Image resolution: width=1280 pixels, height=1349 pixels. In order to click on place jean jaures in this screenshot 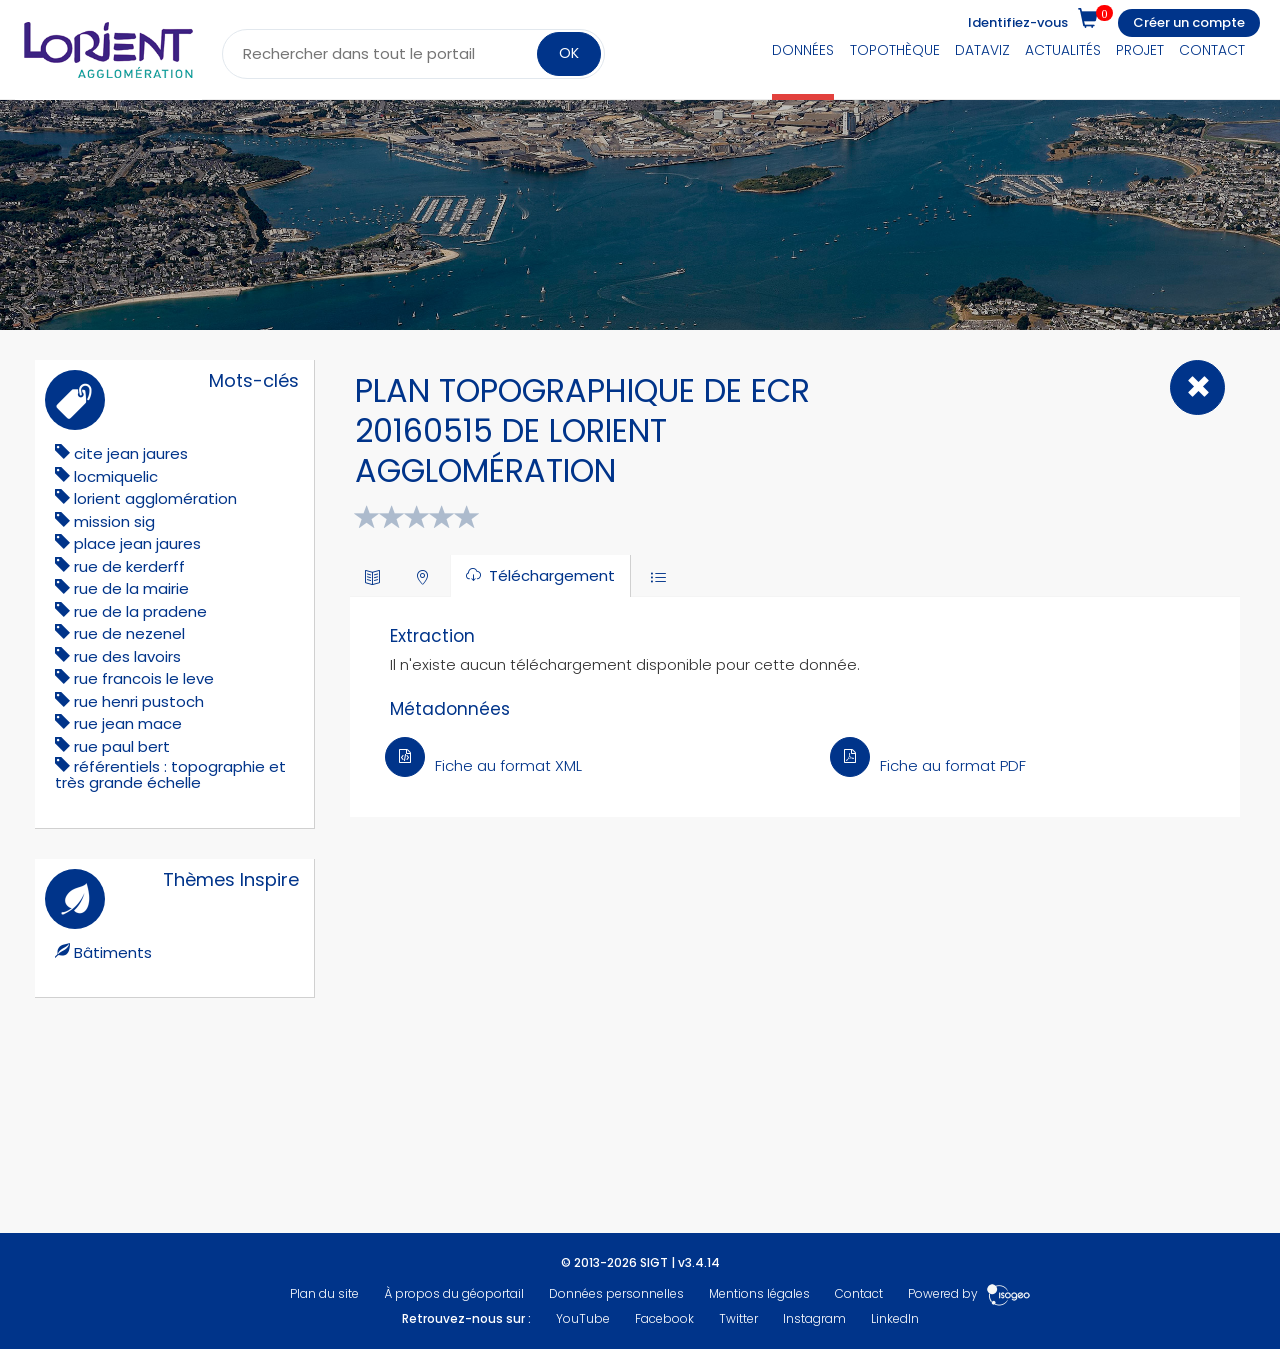, I will do `click(137, 543)`.